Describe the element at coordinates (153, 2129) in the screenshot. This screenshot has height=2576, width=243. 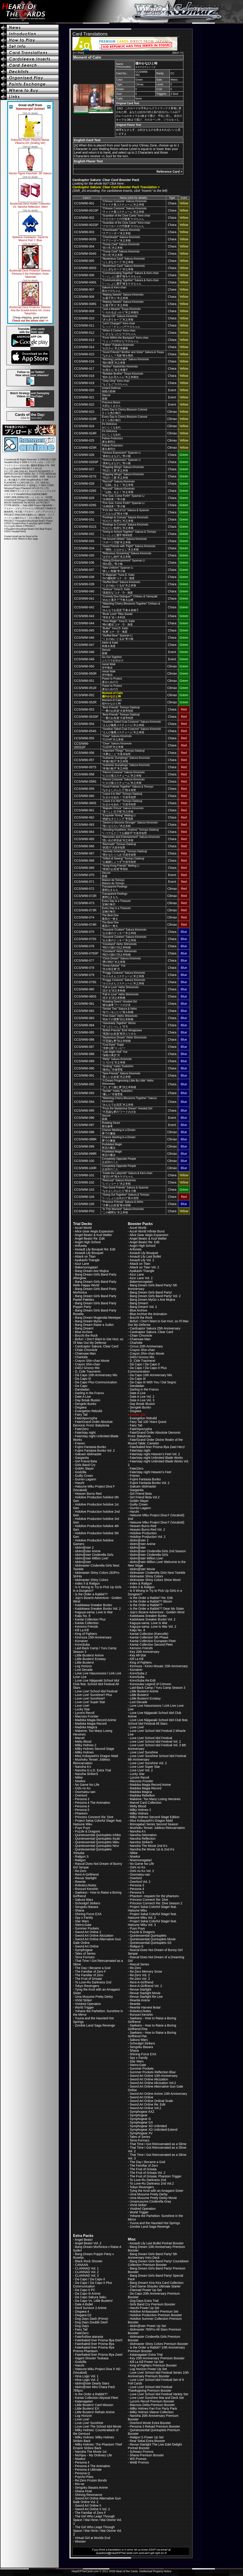
I see `Symphogear XD Unlimited Extend` at that location.